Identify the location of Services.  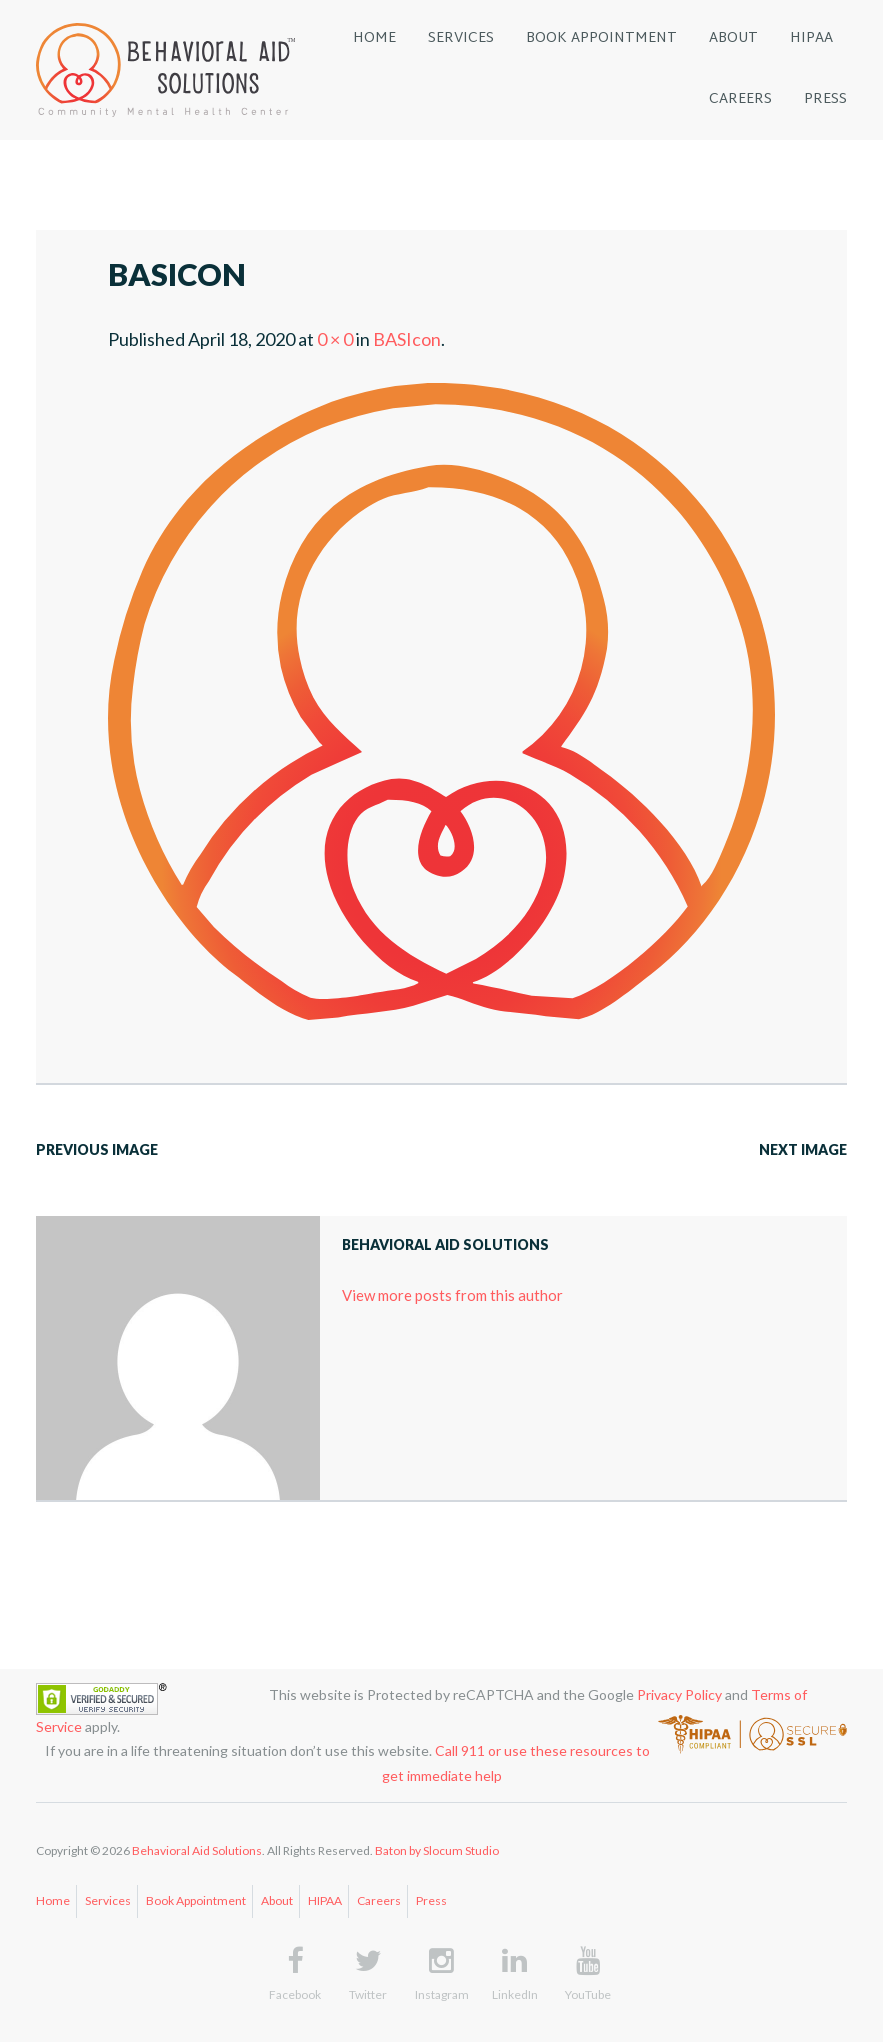
(108, 1900).